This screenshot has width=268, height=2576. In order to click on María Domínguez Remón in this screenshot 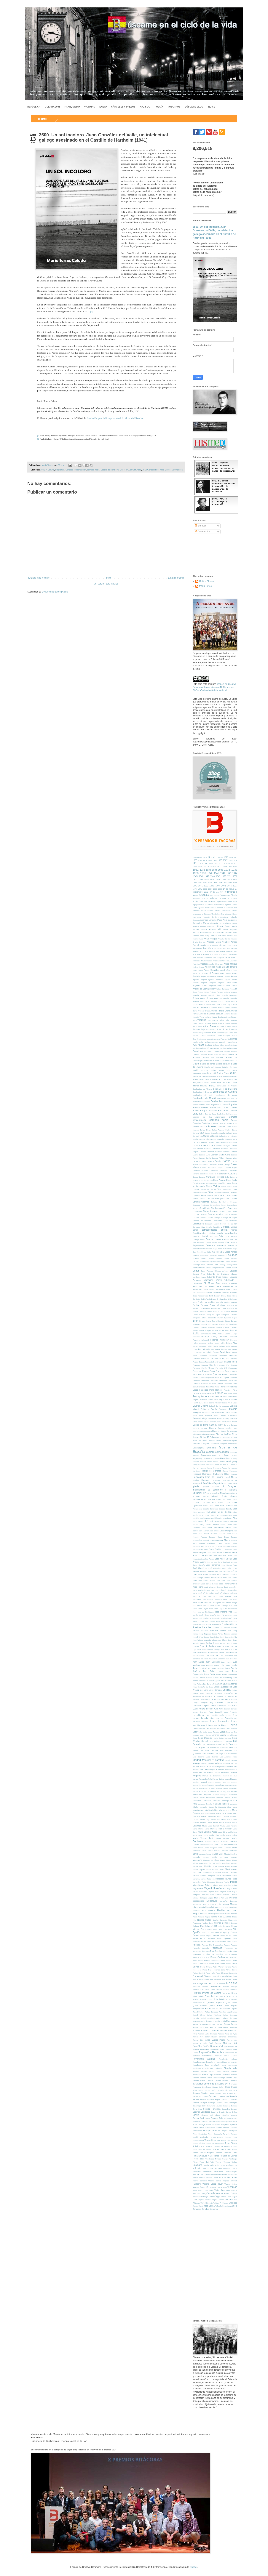, I will do `click(212, 1816)`.